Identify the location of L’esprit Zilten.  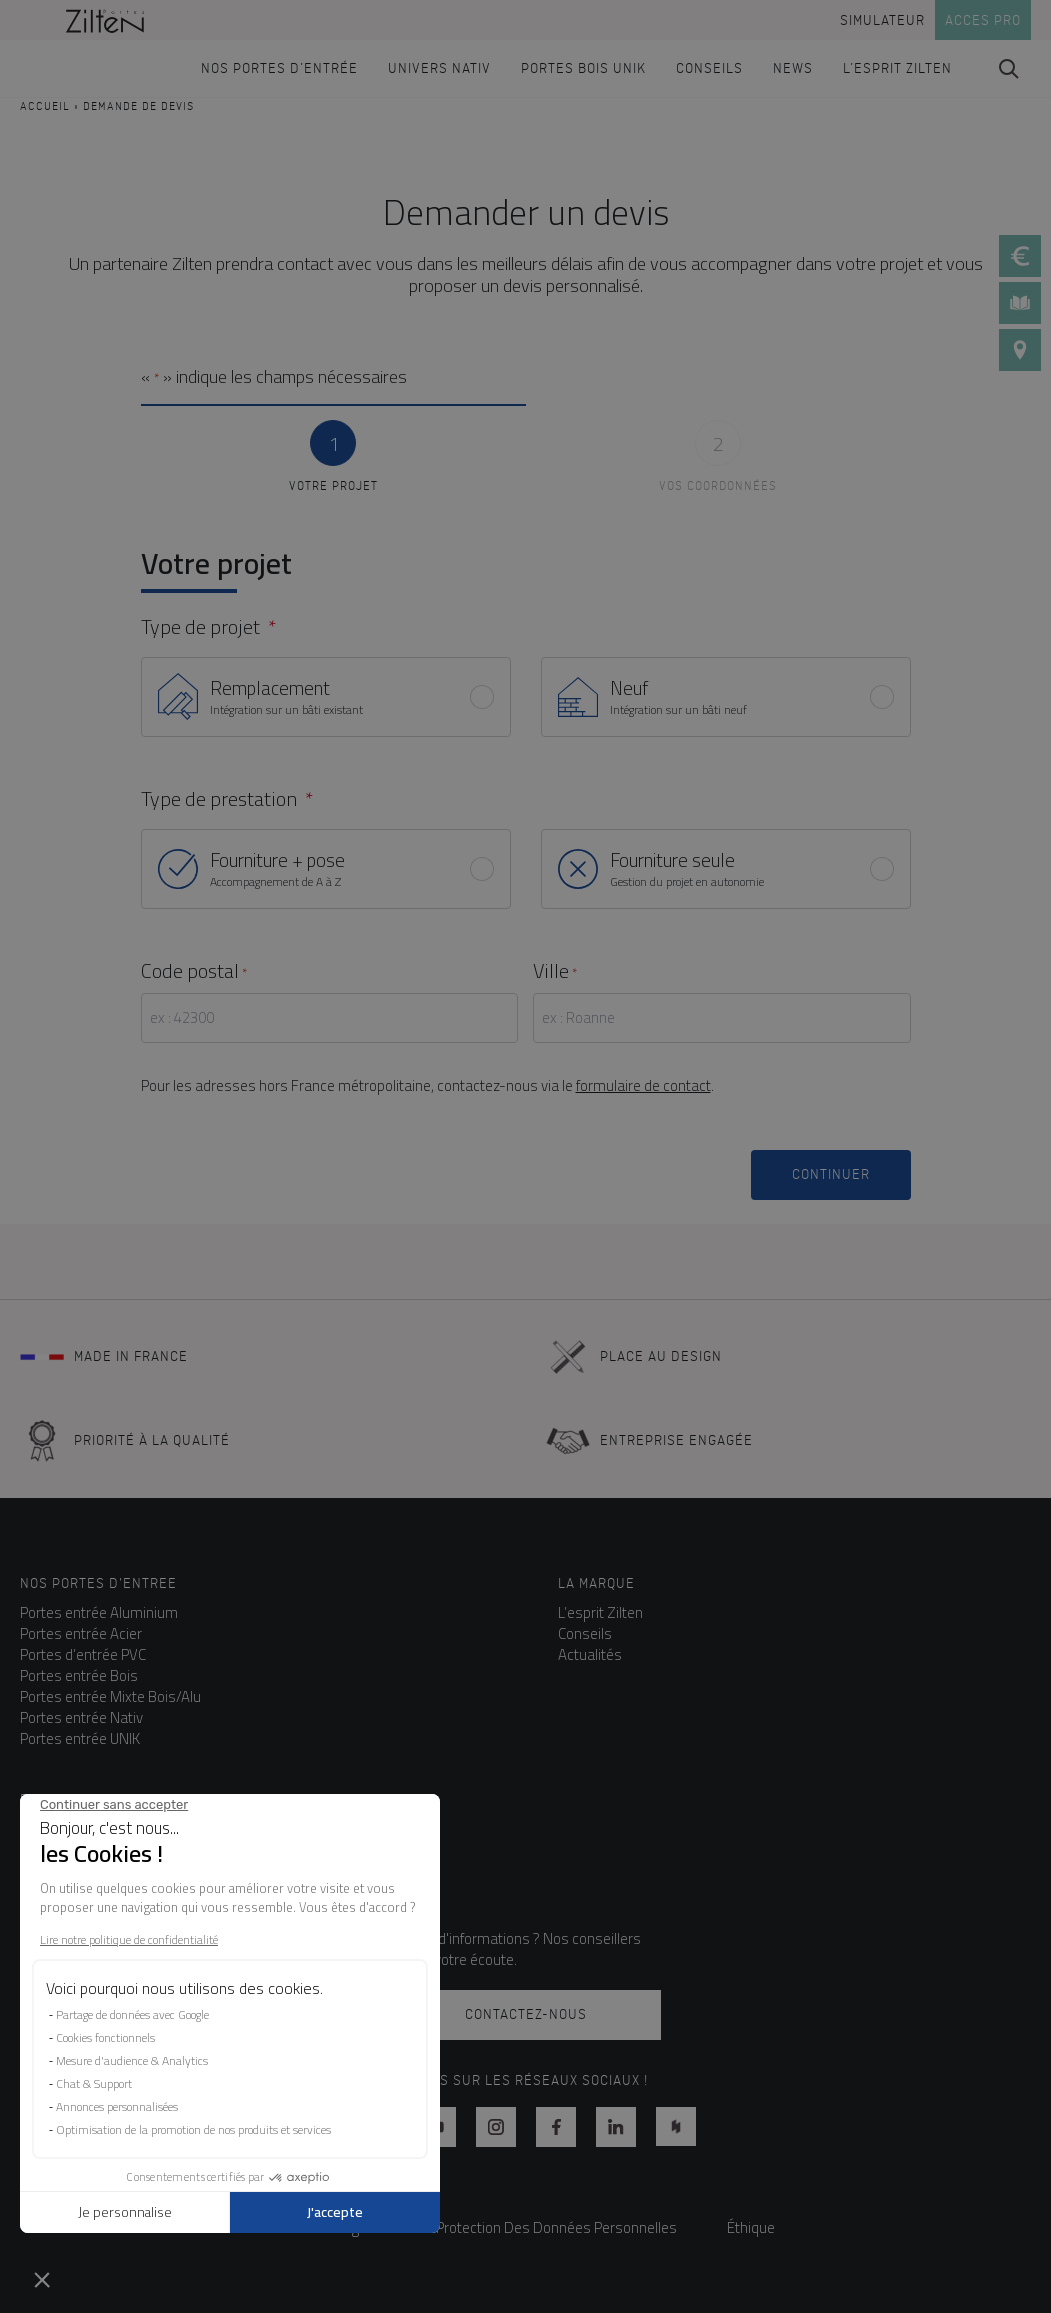
(600, 1612).